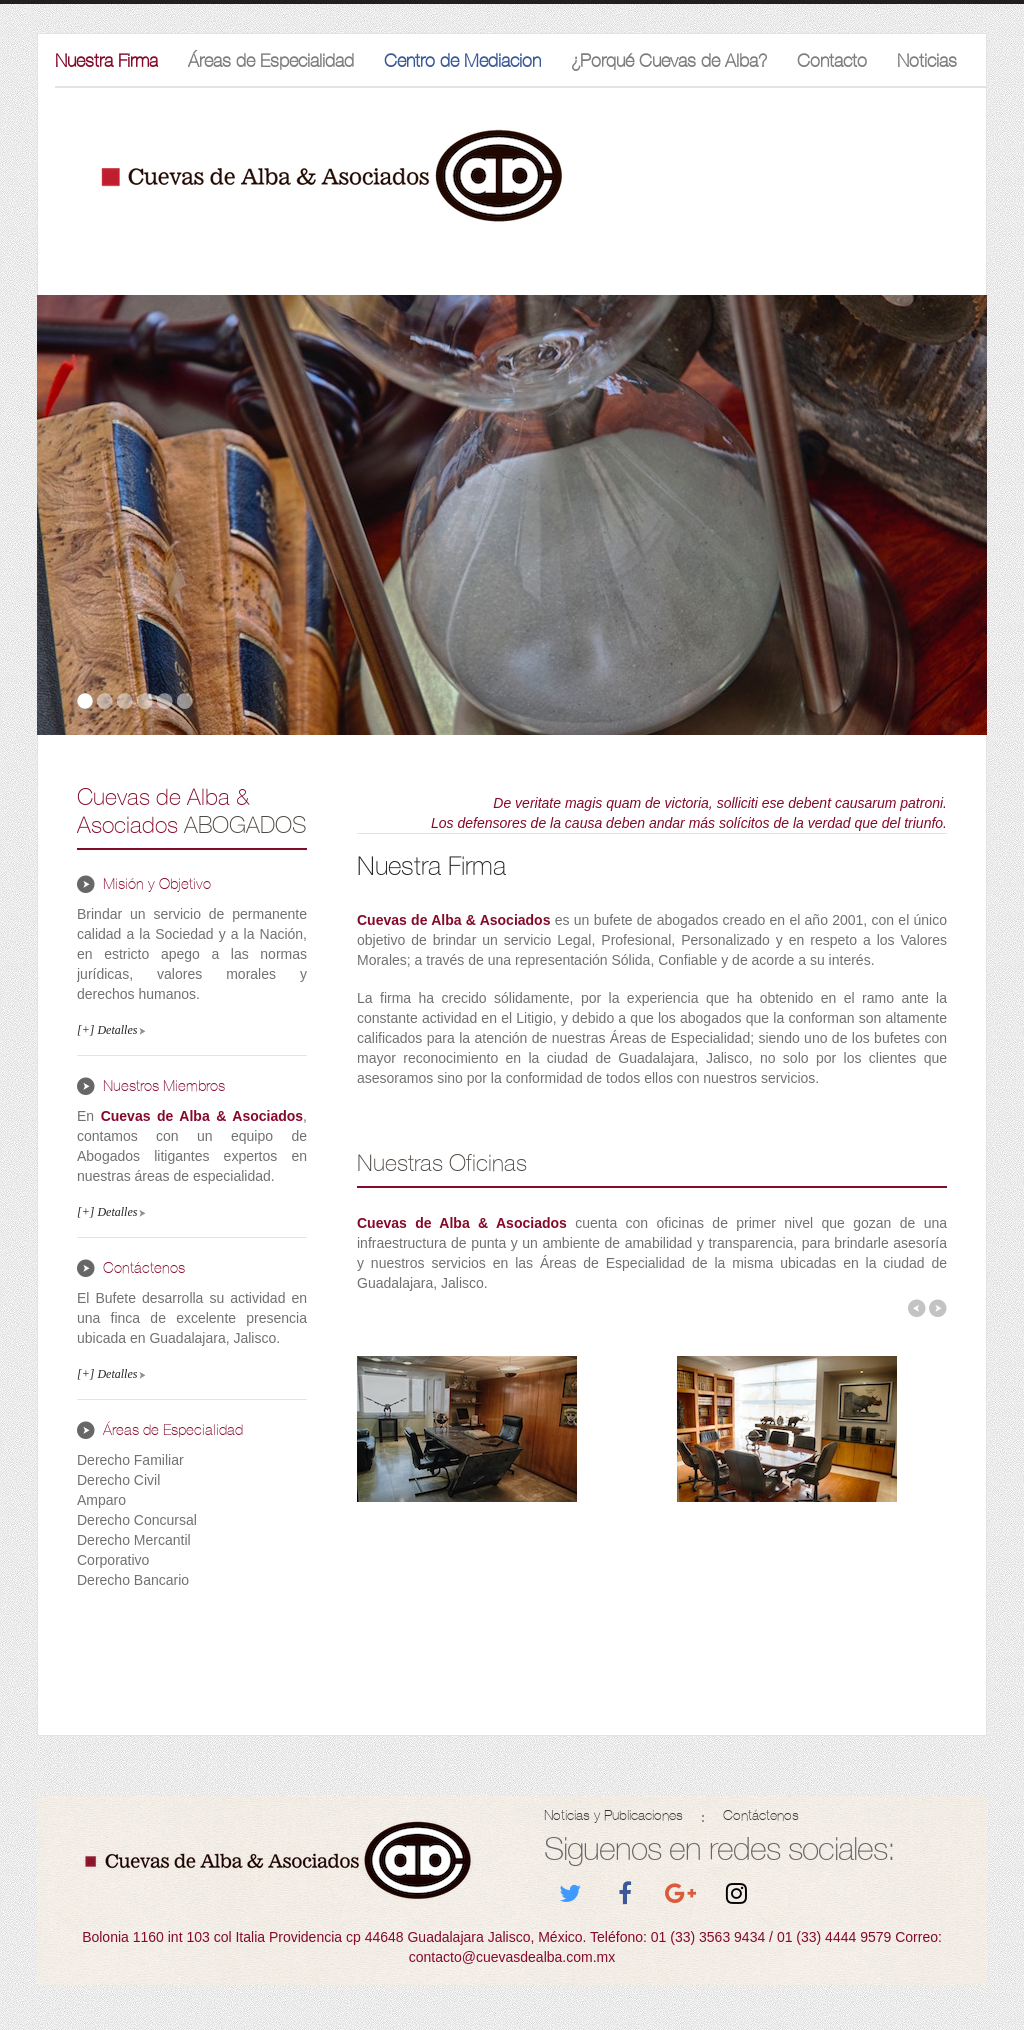  What do you see at coordinates (157, 884) in the screenshot?
I see `Misión y Objetivo` at bounding box center [157, 884].